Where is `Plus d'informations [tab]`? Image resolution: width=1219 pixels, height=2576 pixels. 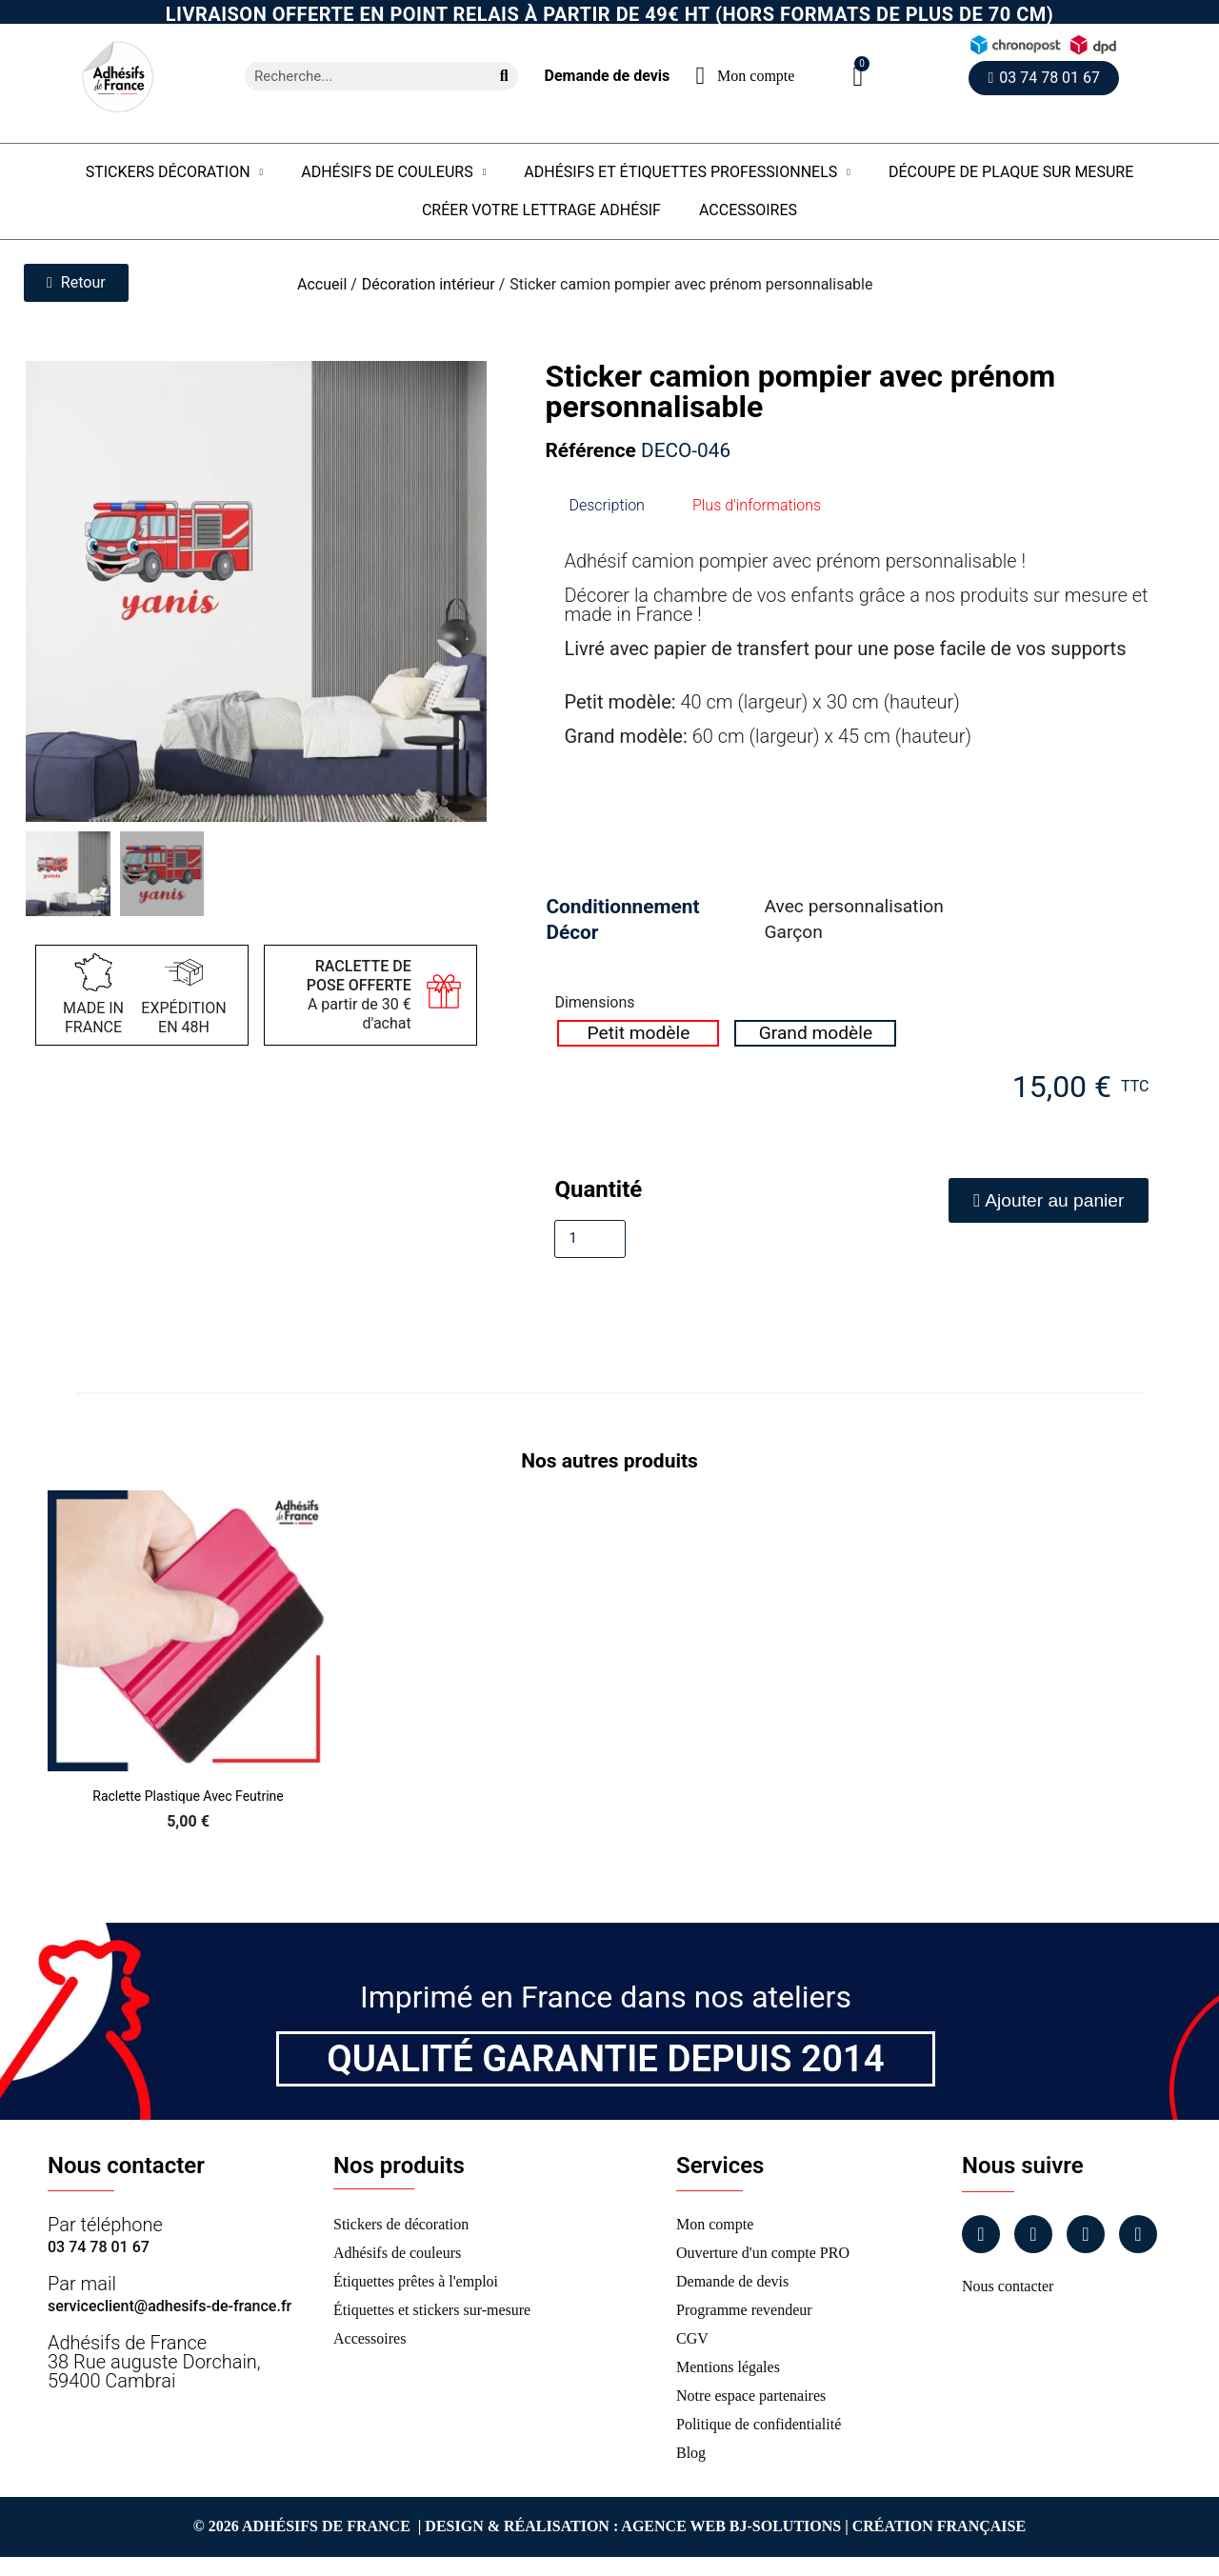
Plus d'informations [tab] is located at coordinates (756, 505).